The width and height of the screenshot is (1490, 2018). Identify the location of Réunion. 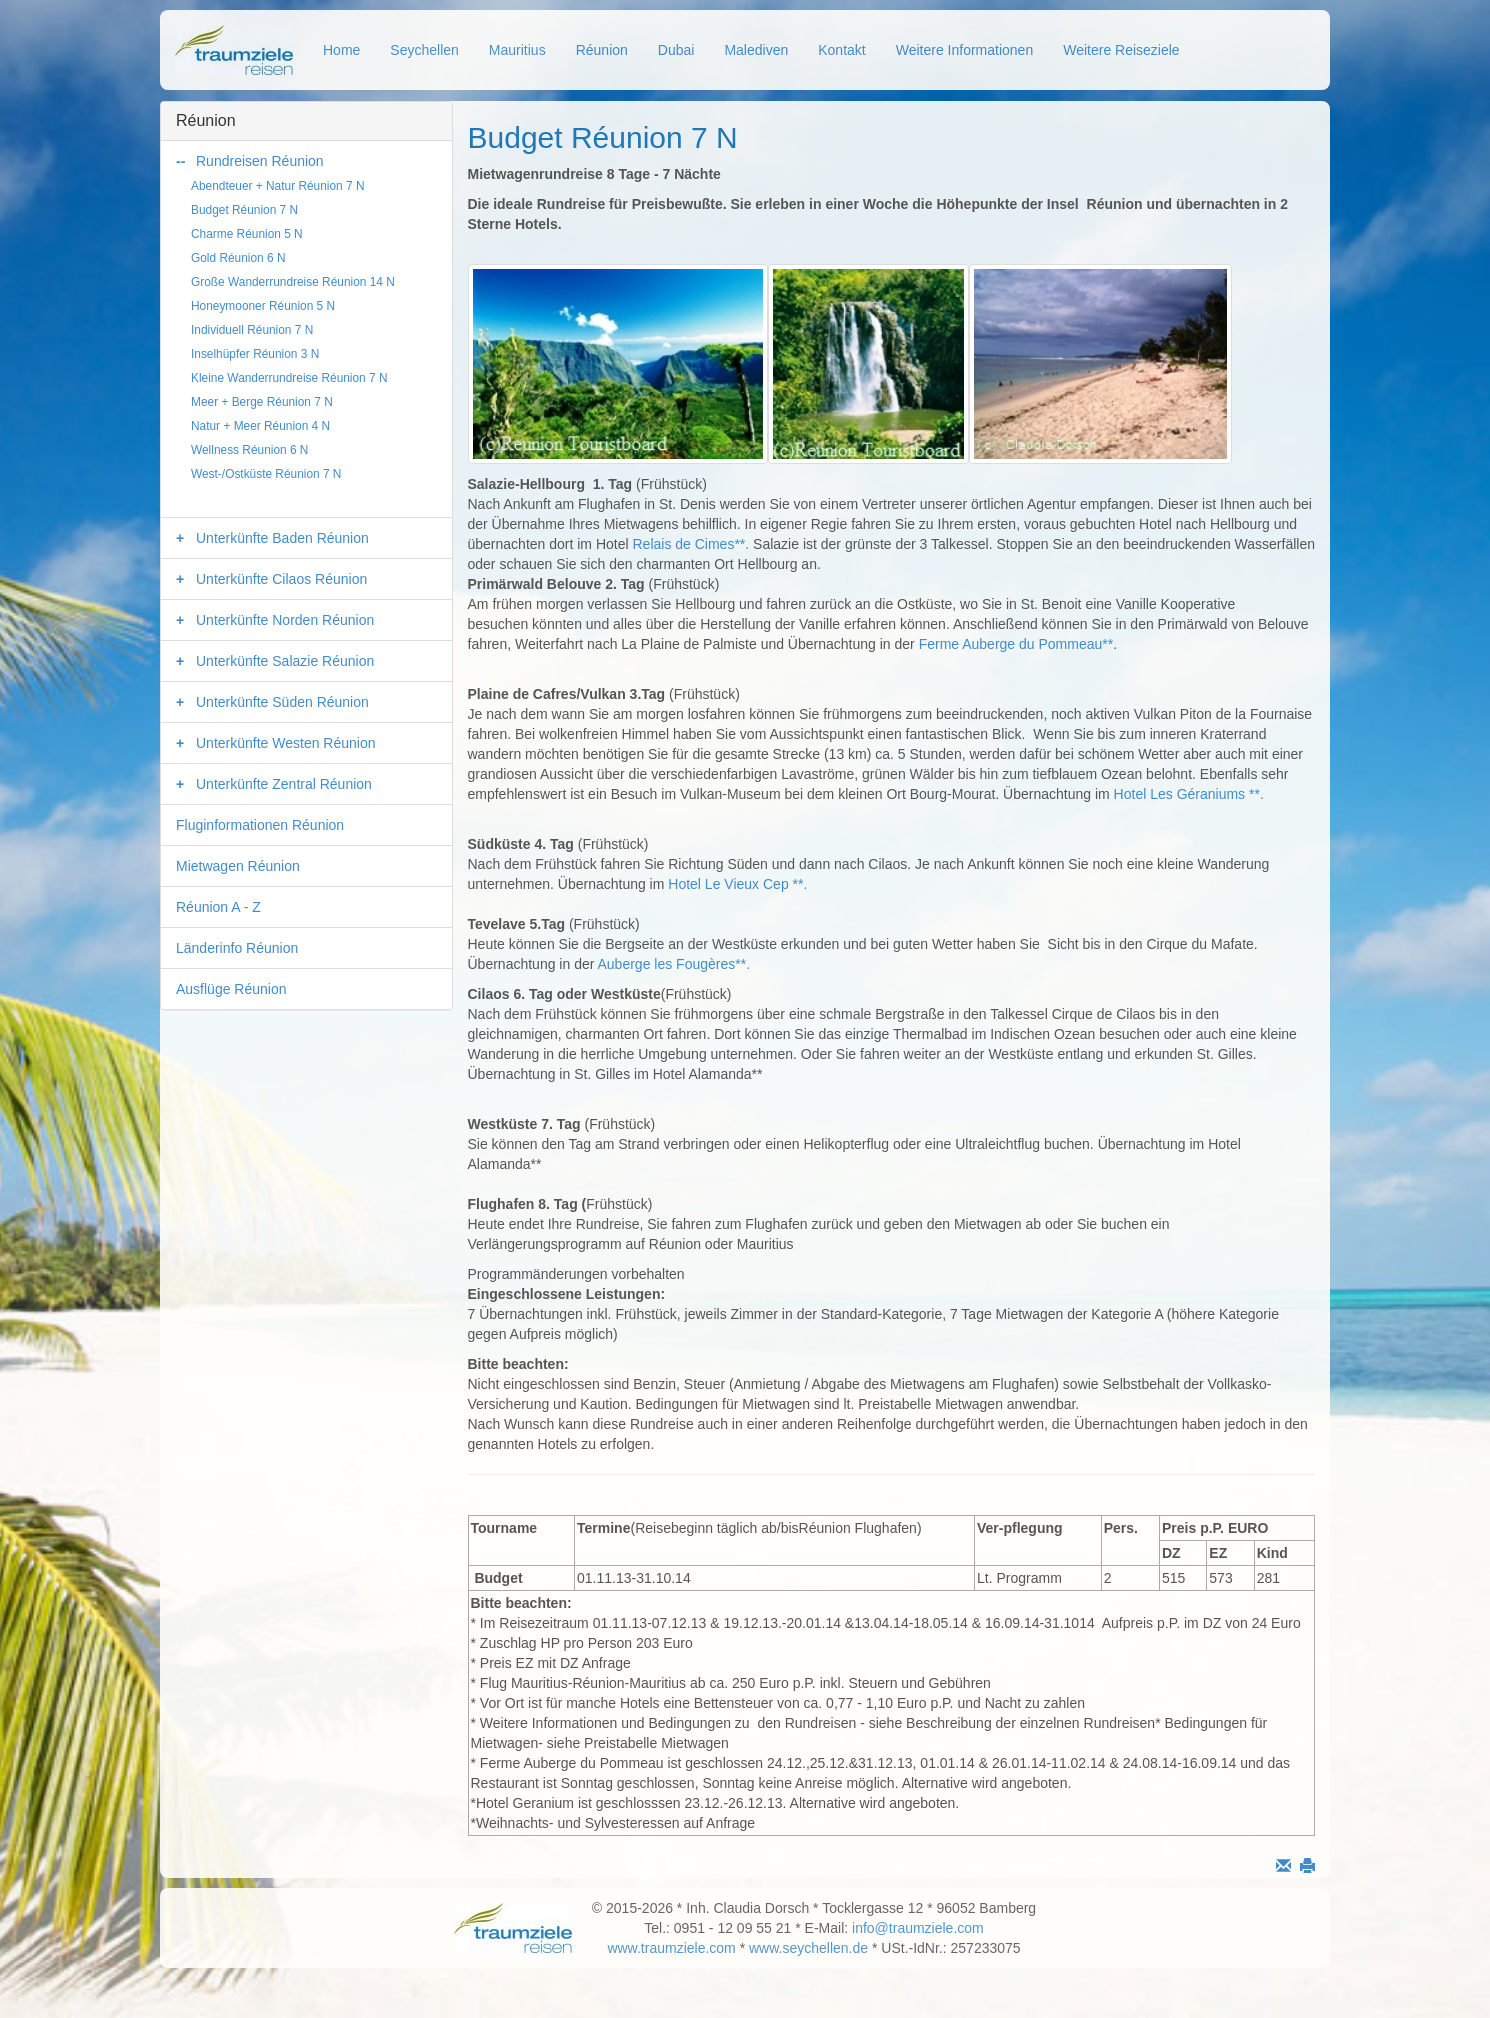
(602, 50).